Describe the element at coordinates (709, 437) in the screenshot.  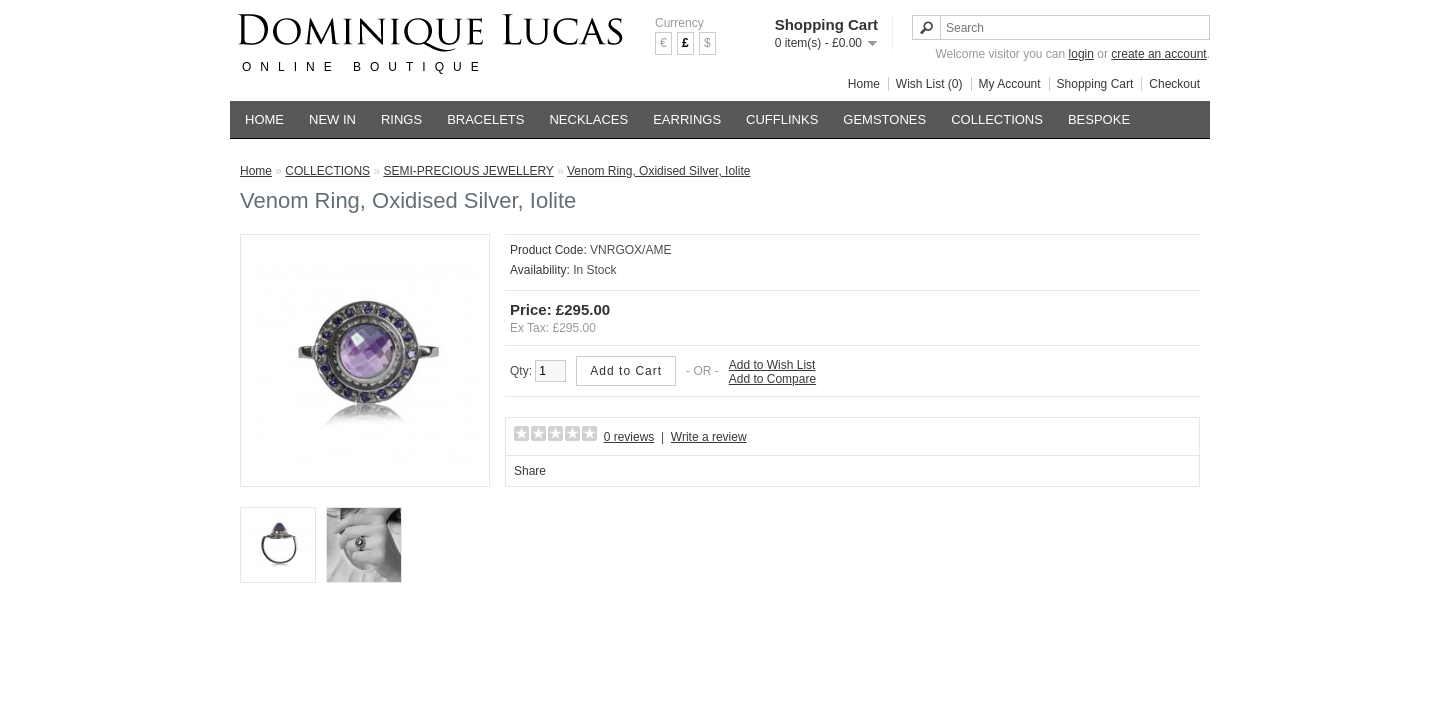
I see `Write a review` at that location.